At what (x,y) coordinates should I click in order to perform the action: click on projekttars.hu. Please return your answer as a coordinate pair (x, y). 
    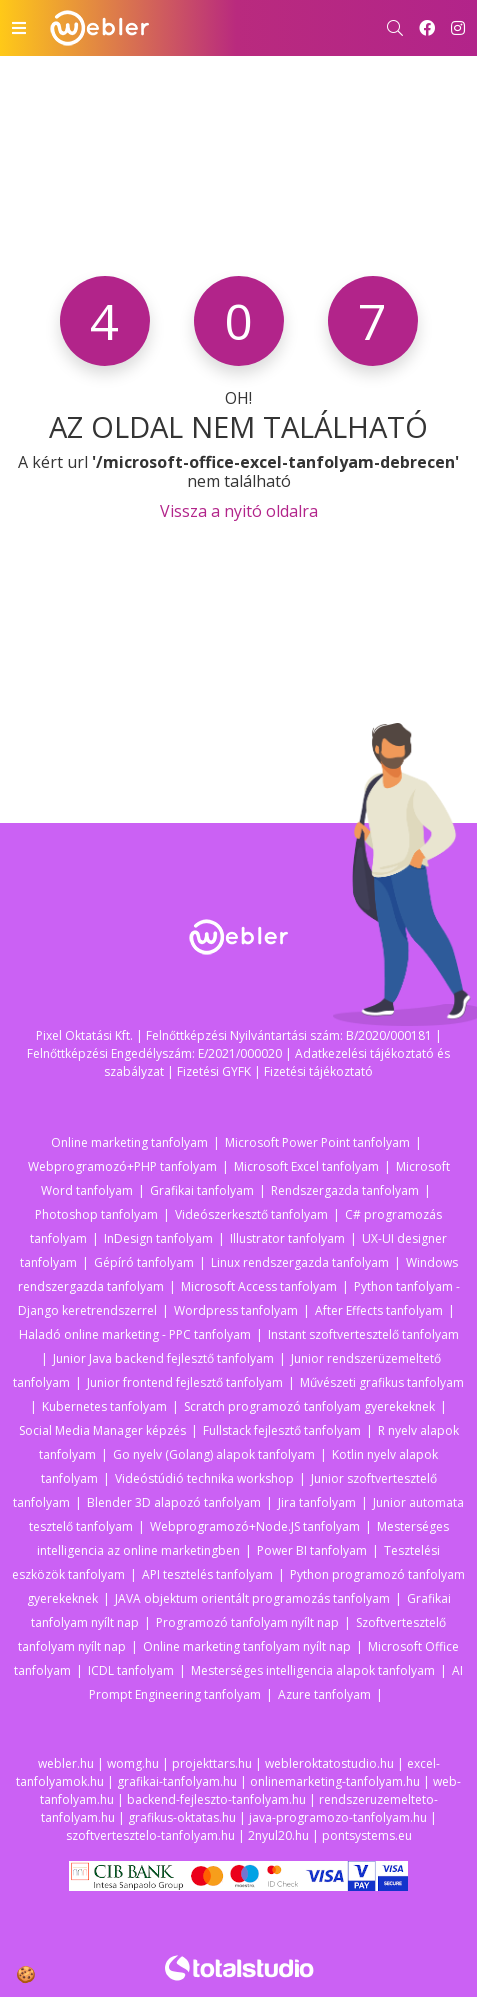
    Looking at the image, I should click on (212, 1763).